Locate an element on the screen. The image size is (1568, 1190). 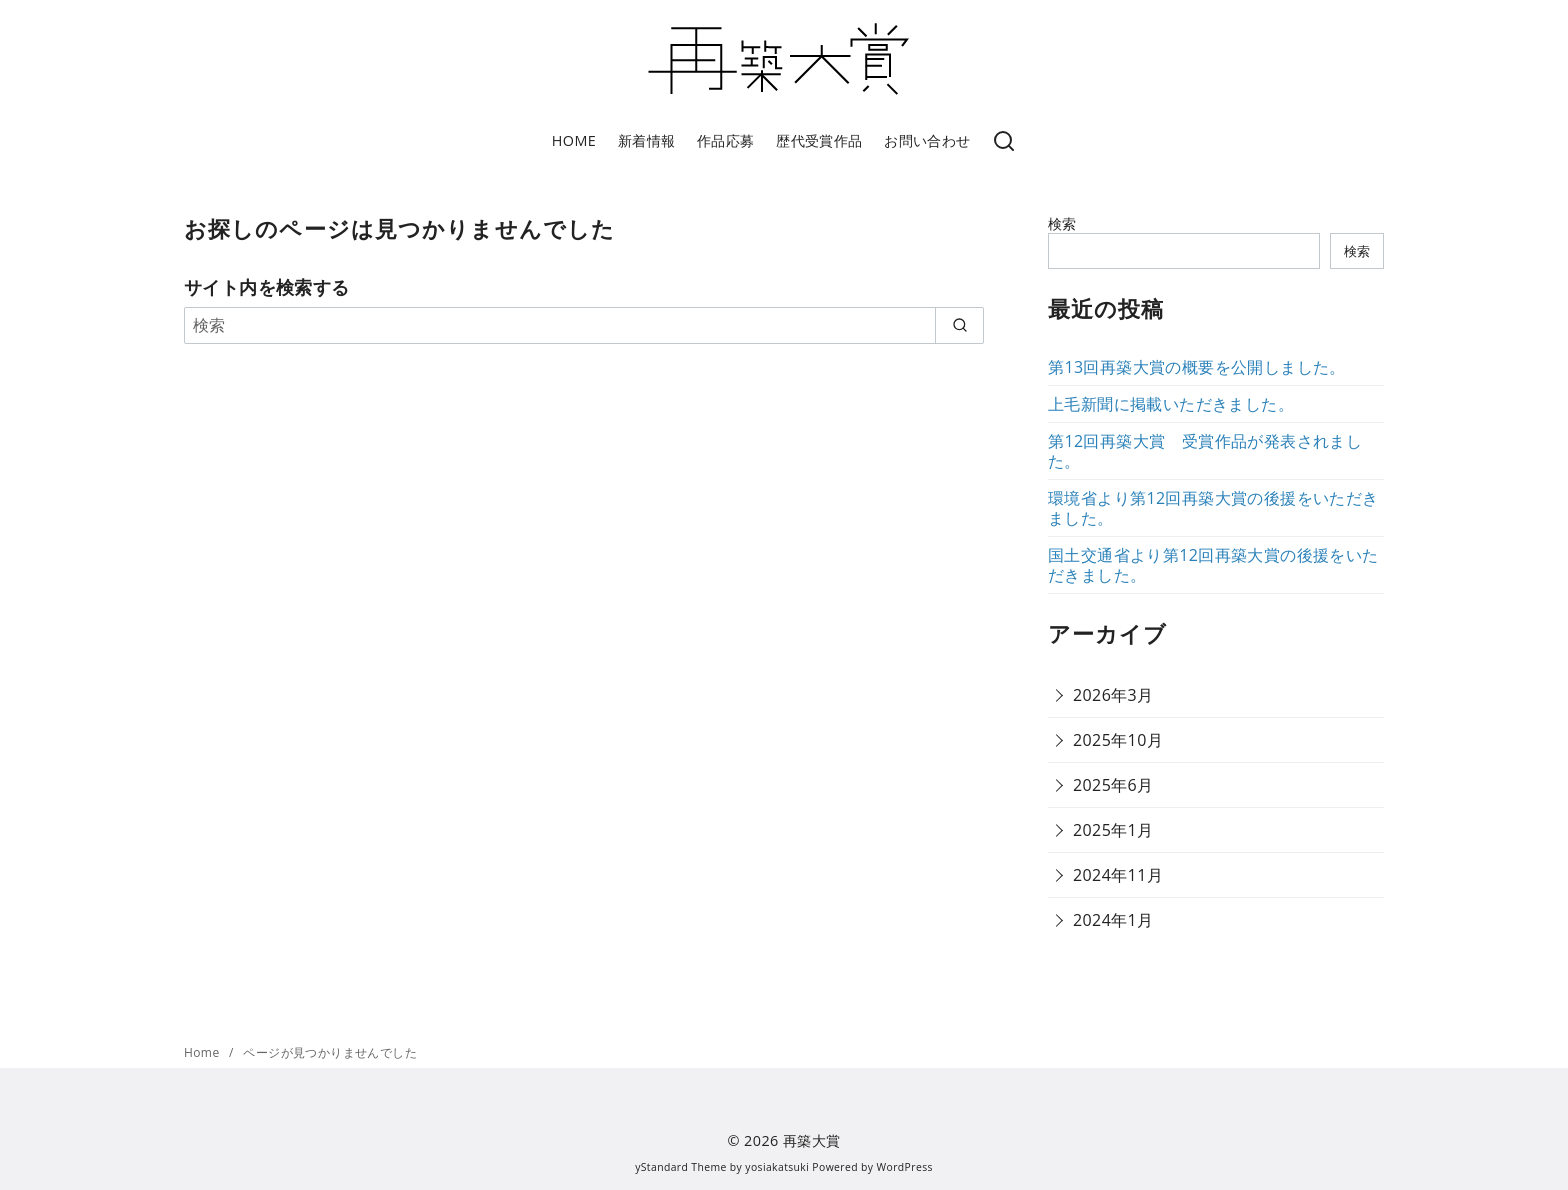
[検索] is located at coordinates (1004, 142).